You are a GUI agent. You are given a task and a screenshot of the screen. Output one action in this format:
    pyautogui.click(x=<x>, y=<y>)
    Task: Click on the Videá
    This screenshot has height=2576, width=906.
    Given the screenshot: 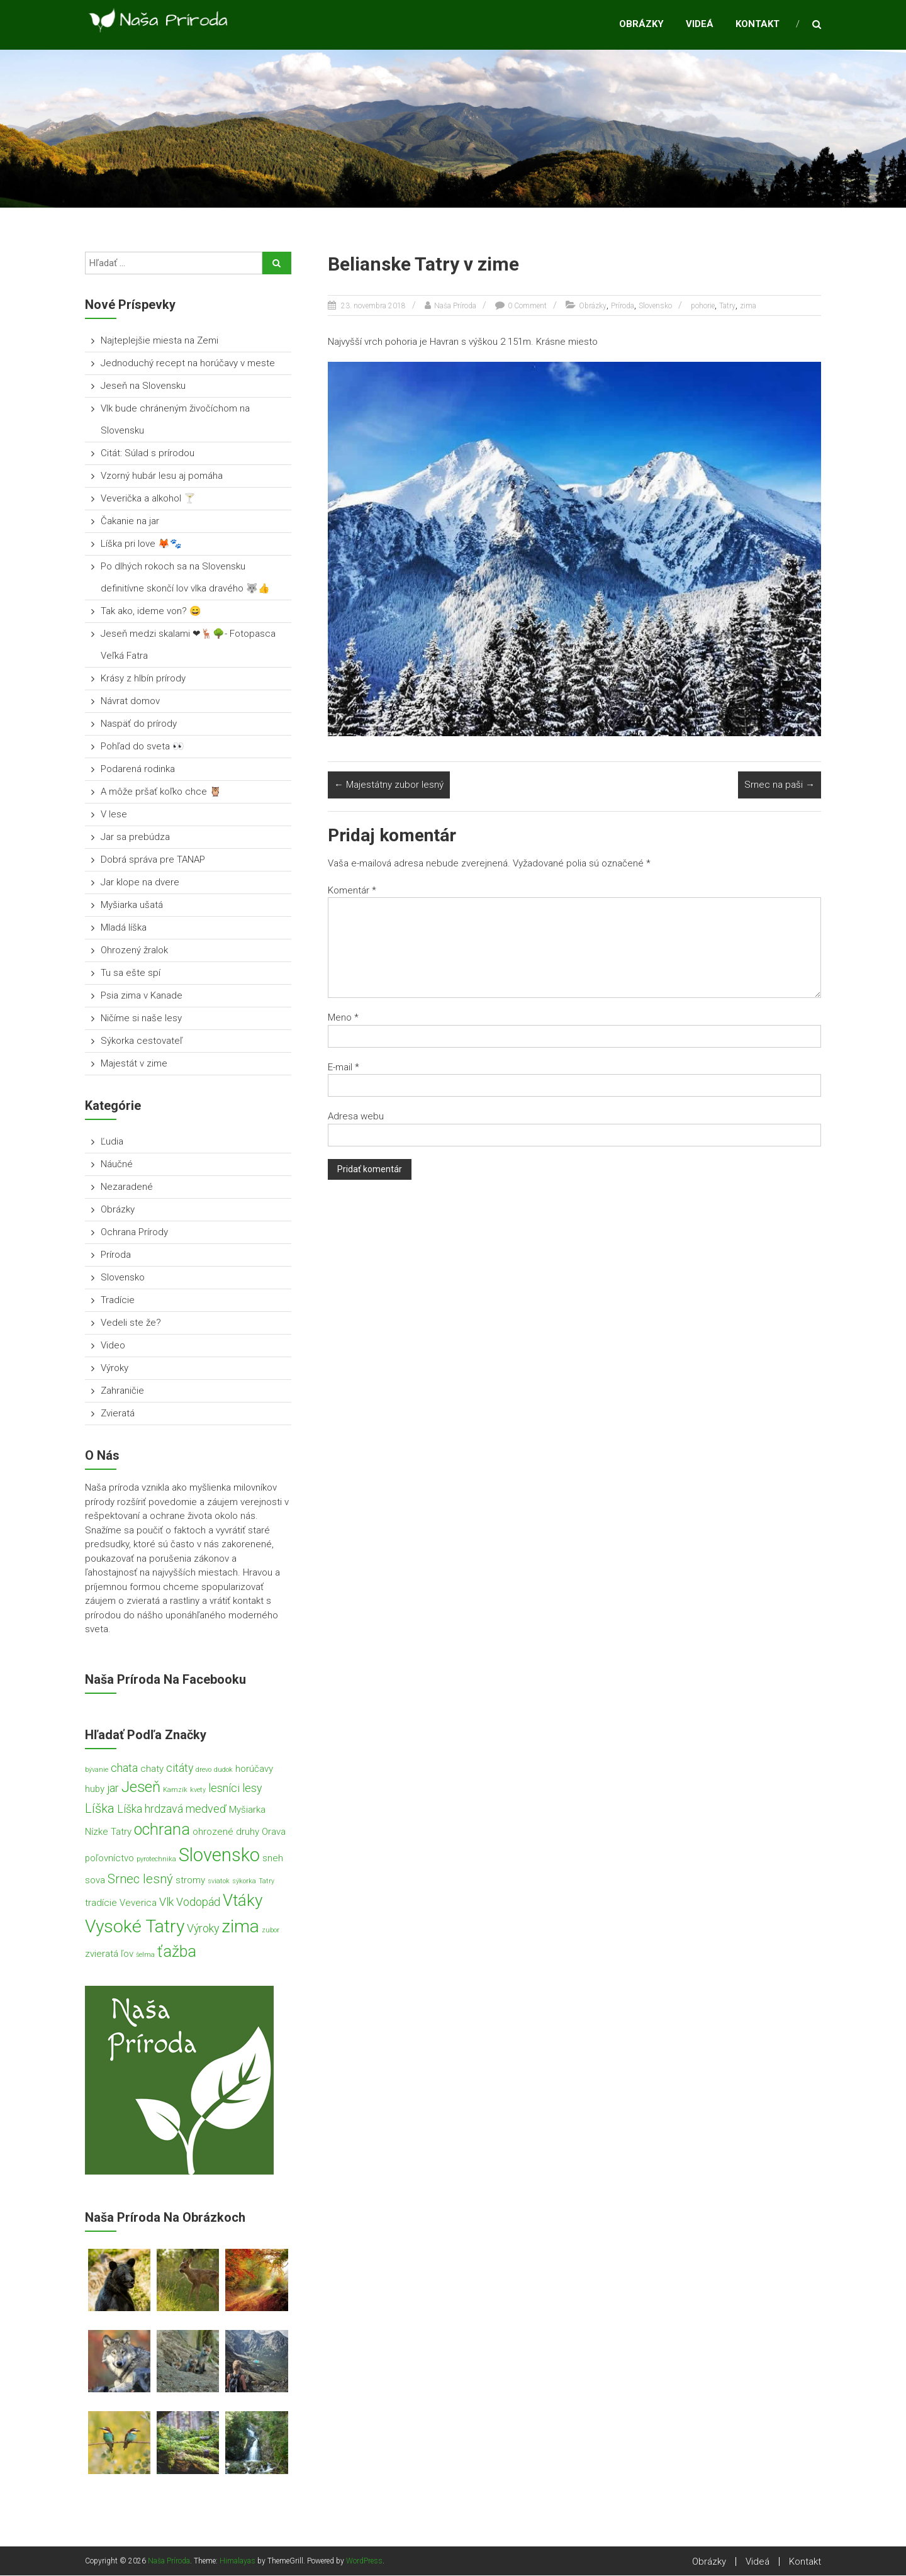 What is the action you would take?
    pyautogui.click(x=699, y=24)
    